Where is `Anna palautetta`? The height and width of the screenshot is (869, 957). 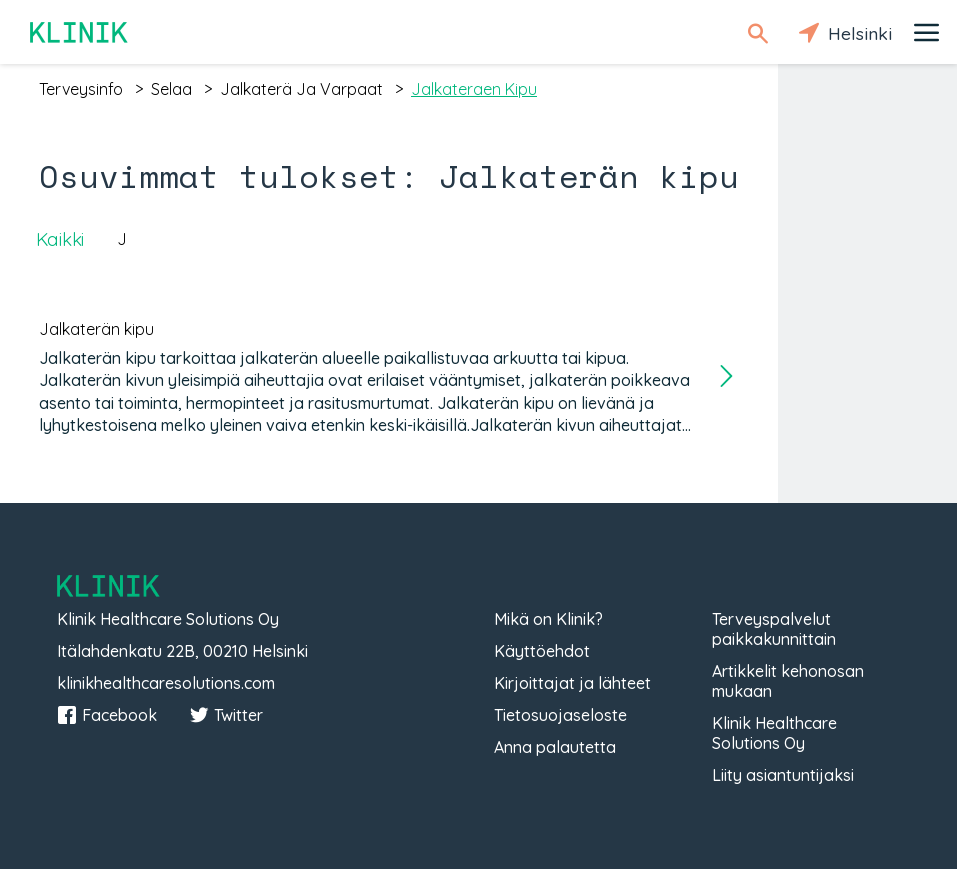 Anna palautetta is located at coordinates (555, 747).